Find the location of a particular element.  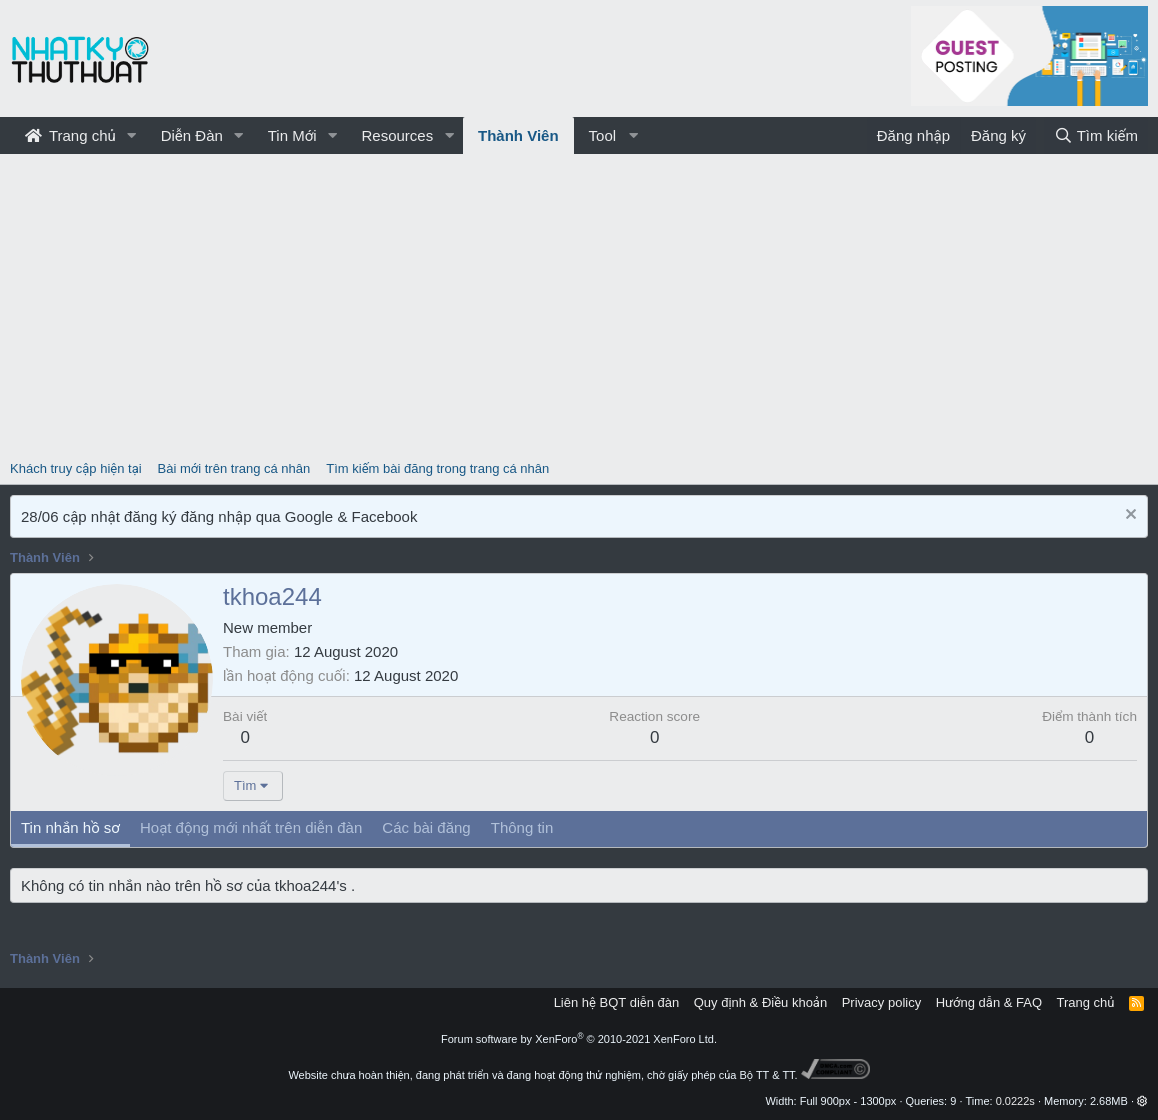

[Advertisement] is located at coordinates (579, 304).